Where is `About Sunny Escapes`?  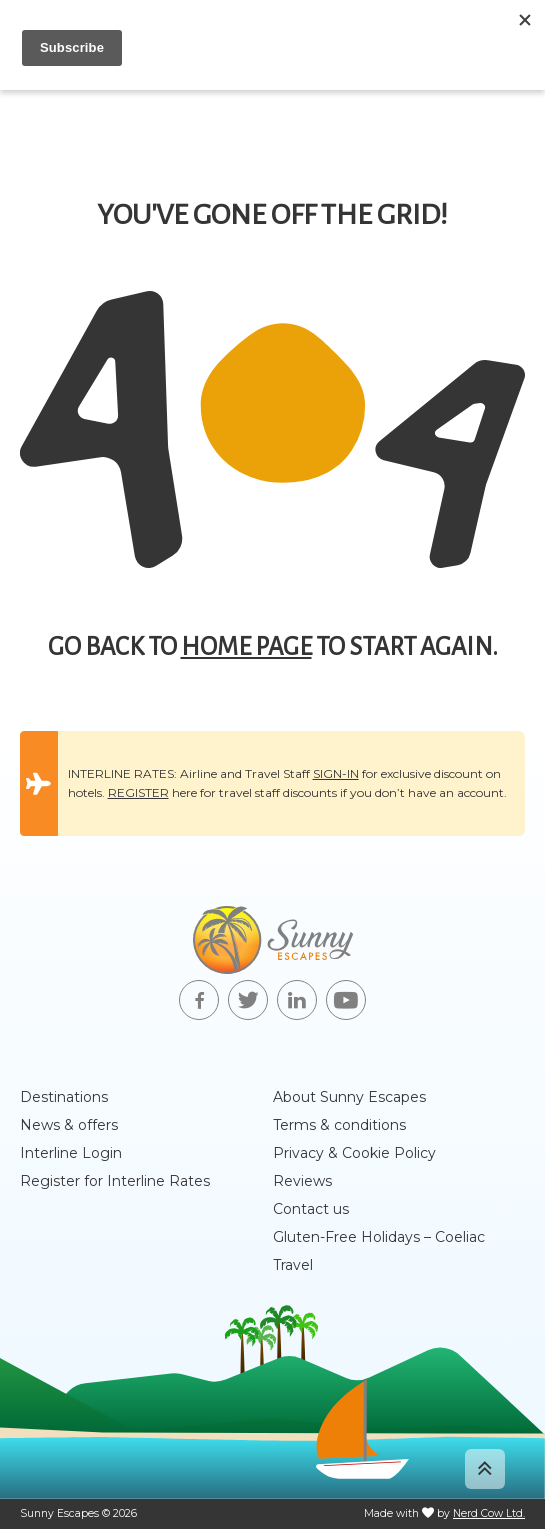 About Sunny Escapes is located at coordinates (349, 1097).